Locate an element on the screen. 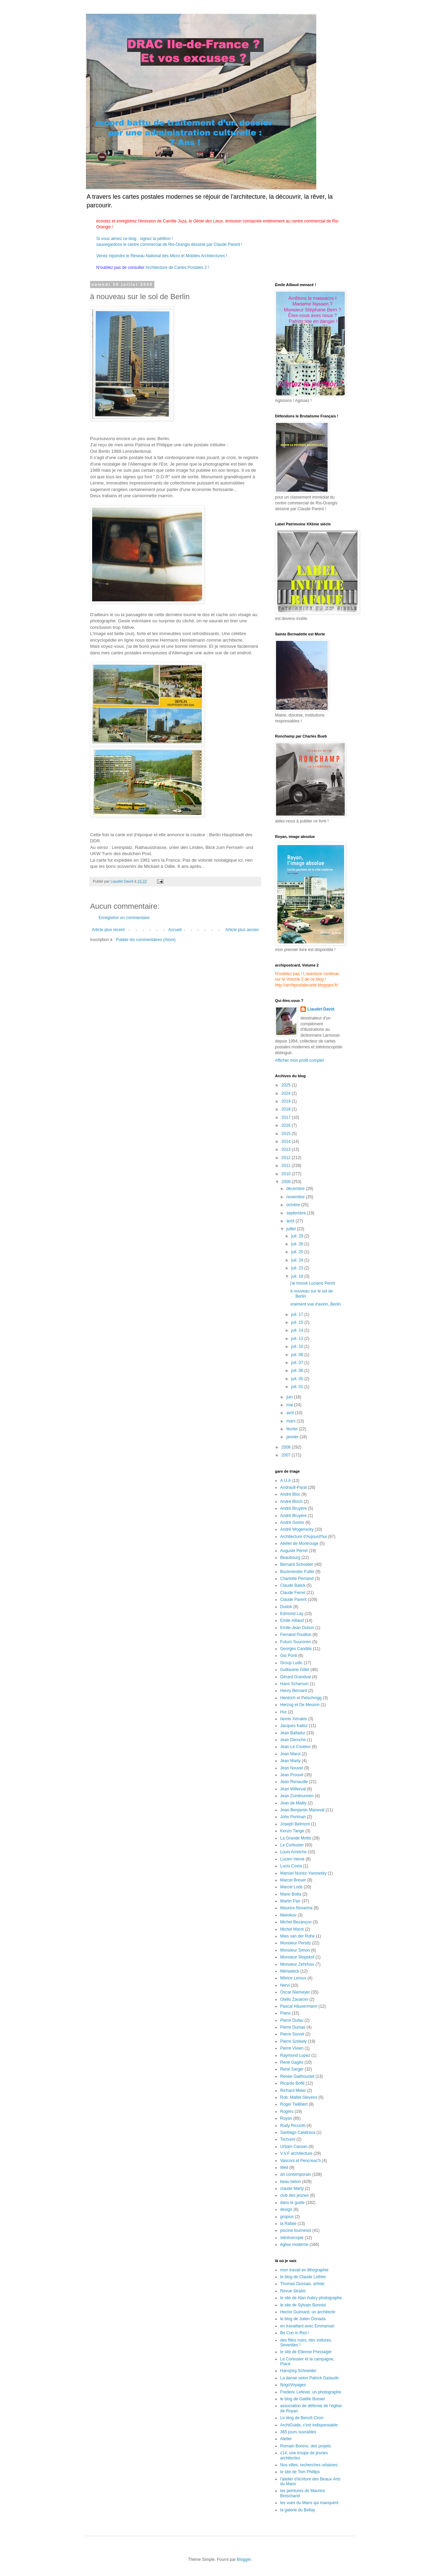 Image resolution: width=440 pixels, height=2576 pixels. Dudok is located at coordinates (286, 1606).